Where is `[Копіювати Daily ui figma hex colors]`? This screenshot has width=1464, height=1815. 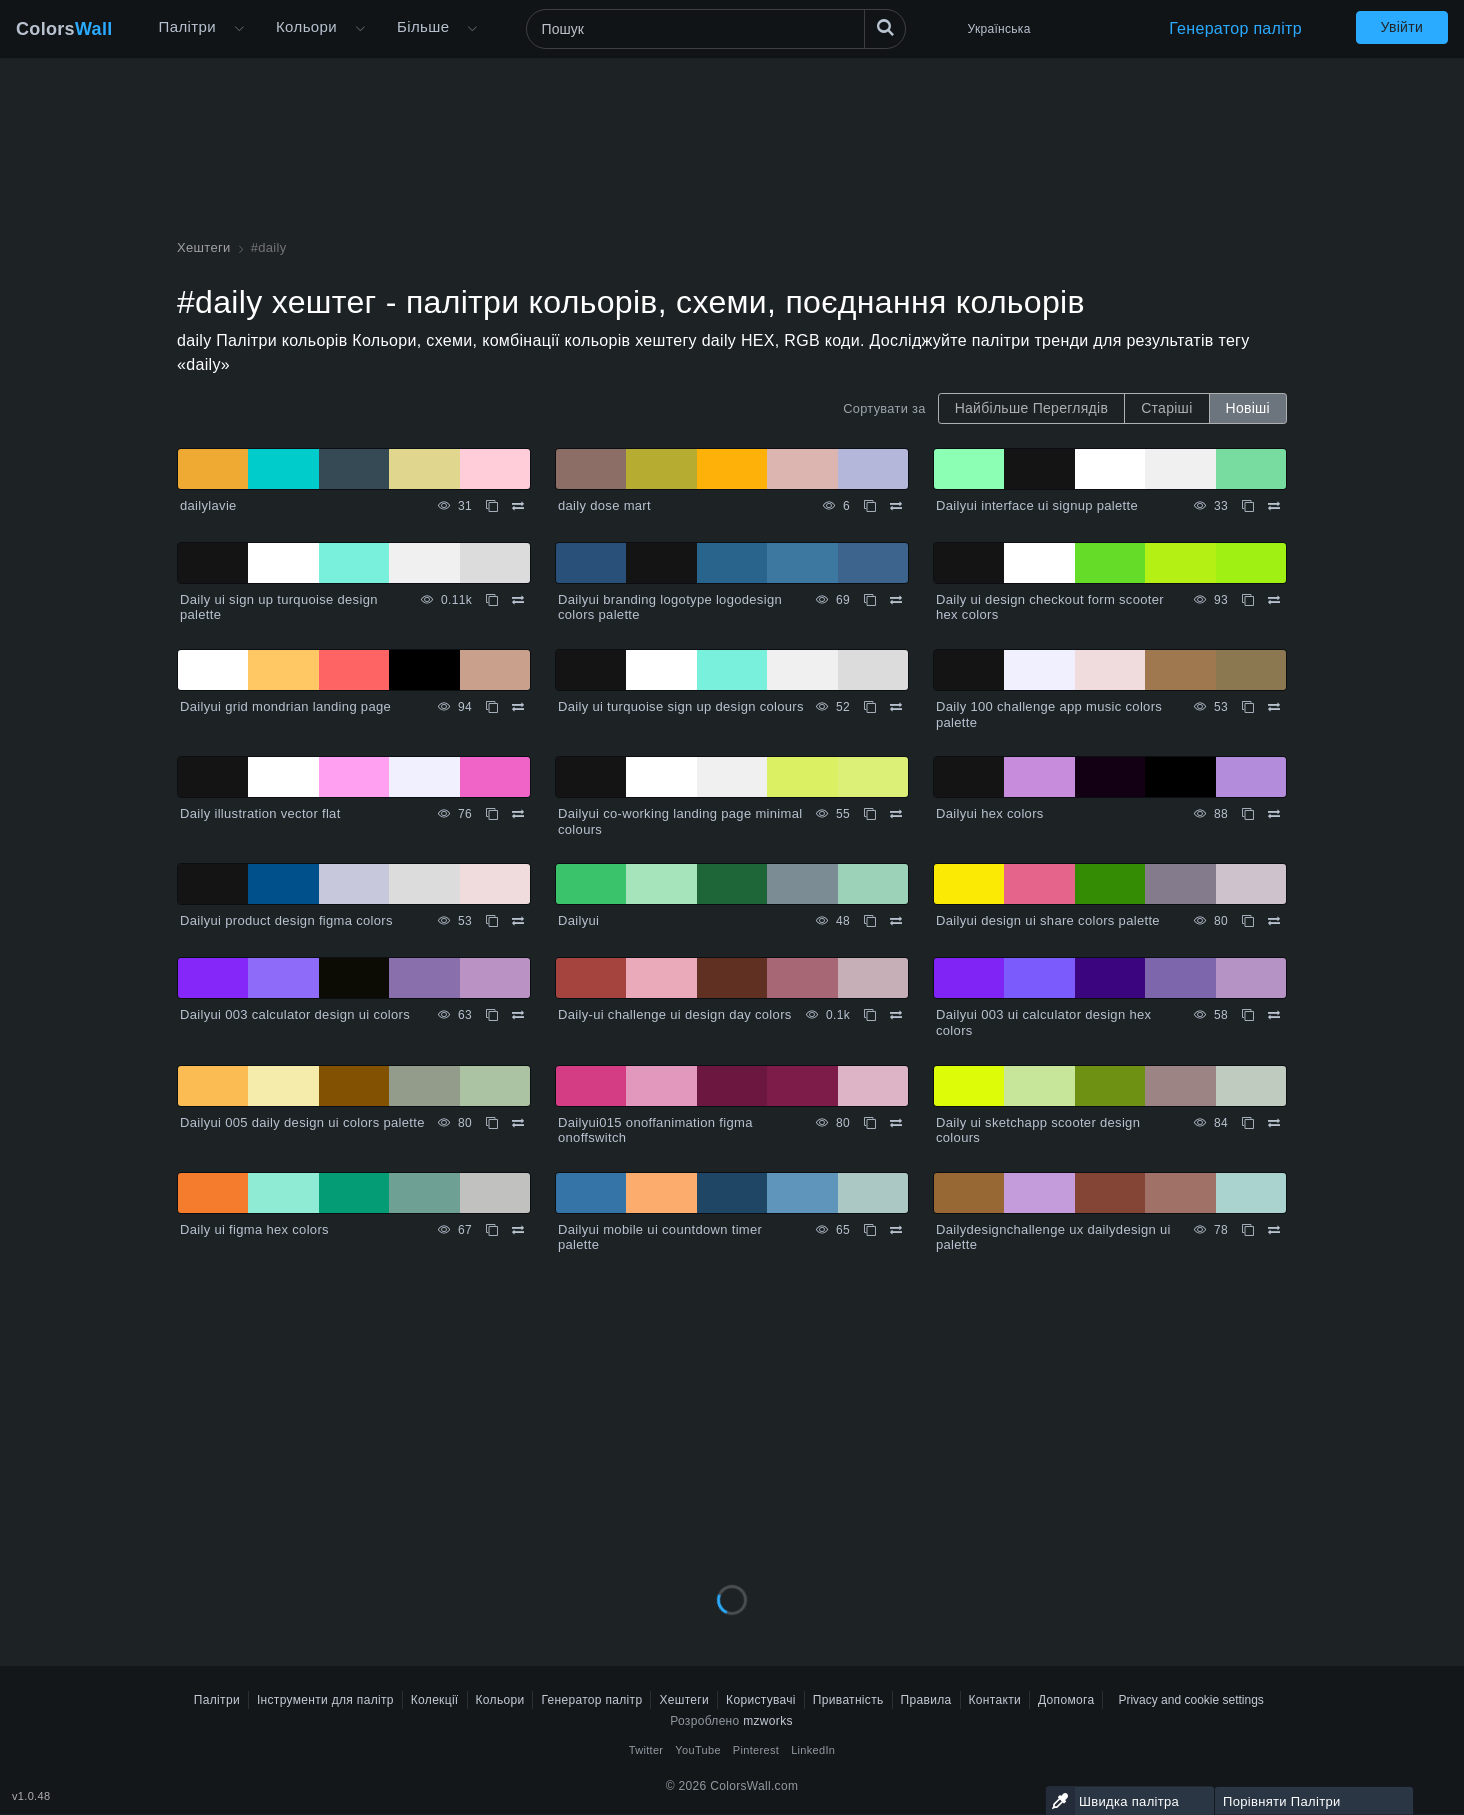
[Копіювати Daily ui figma hex colors] is located at coordinates (492, 1230).